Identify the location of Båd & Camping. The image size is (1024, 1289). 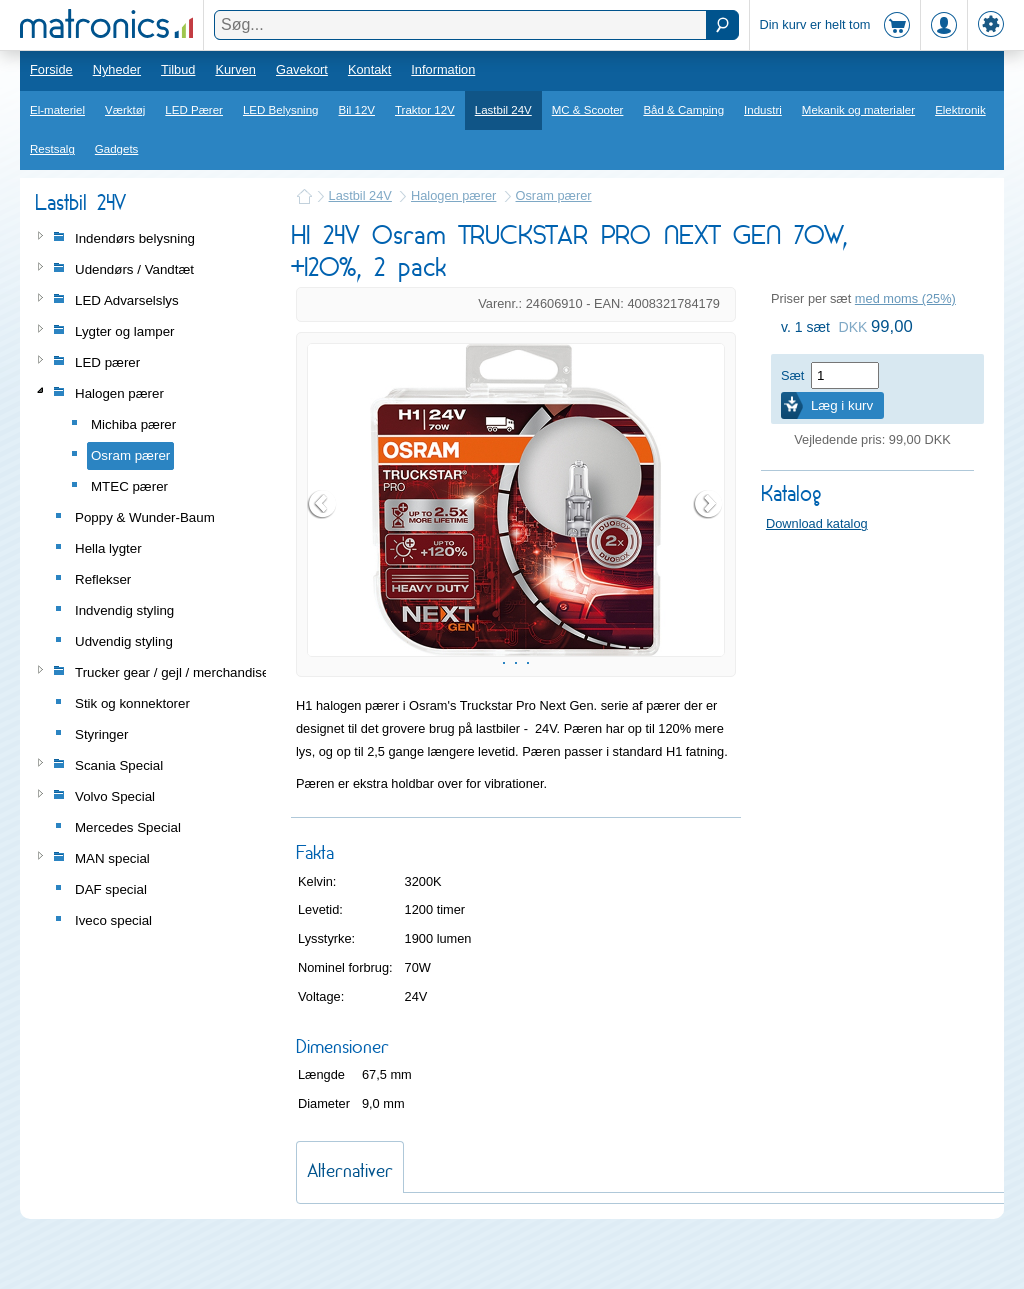
(683, 110).